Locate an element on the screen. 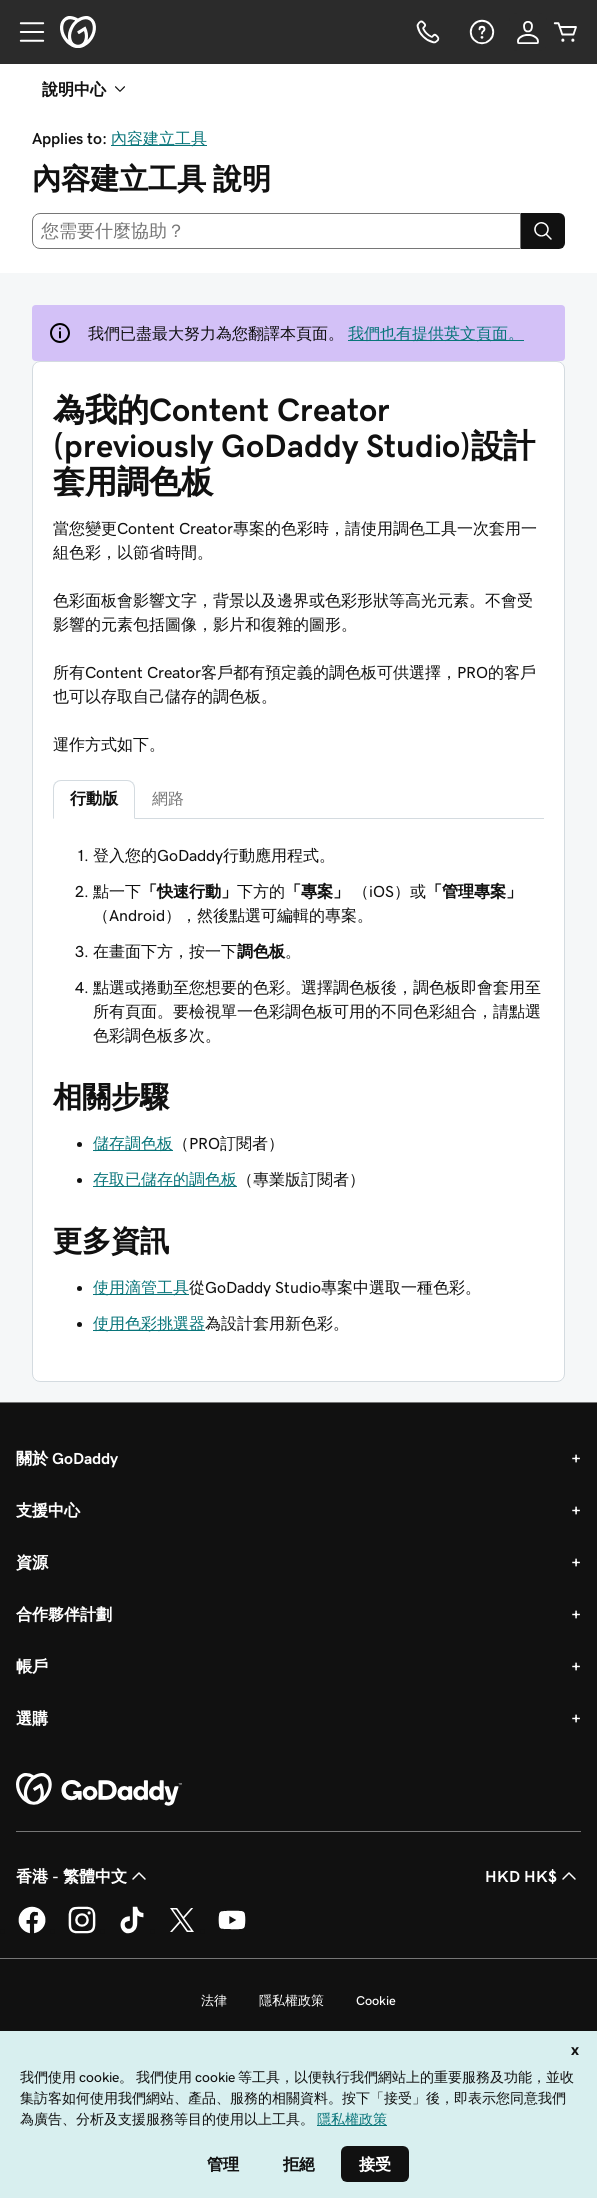 This screenshot has width=597, height=2198. 使用色彩挑選器 is located at coordinates (149, 1323).